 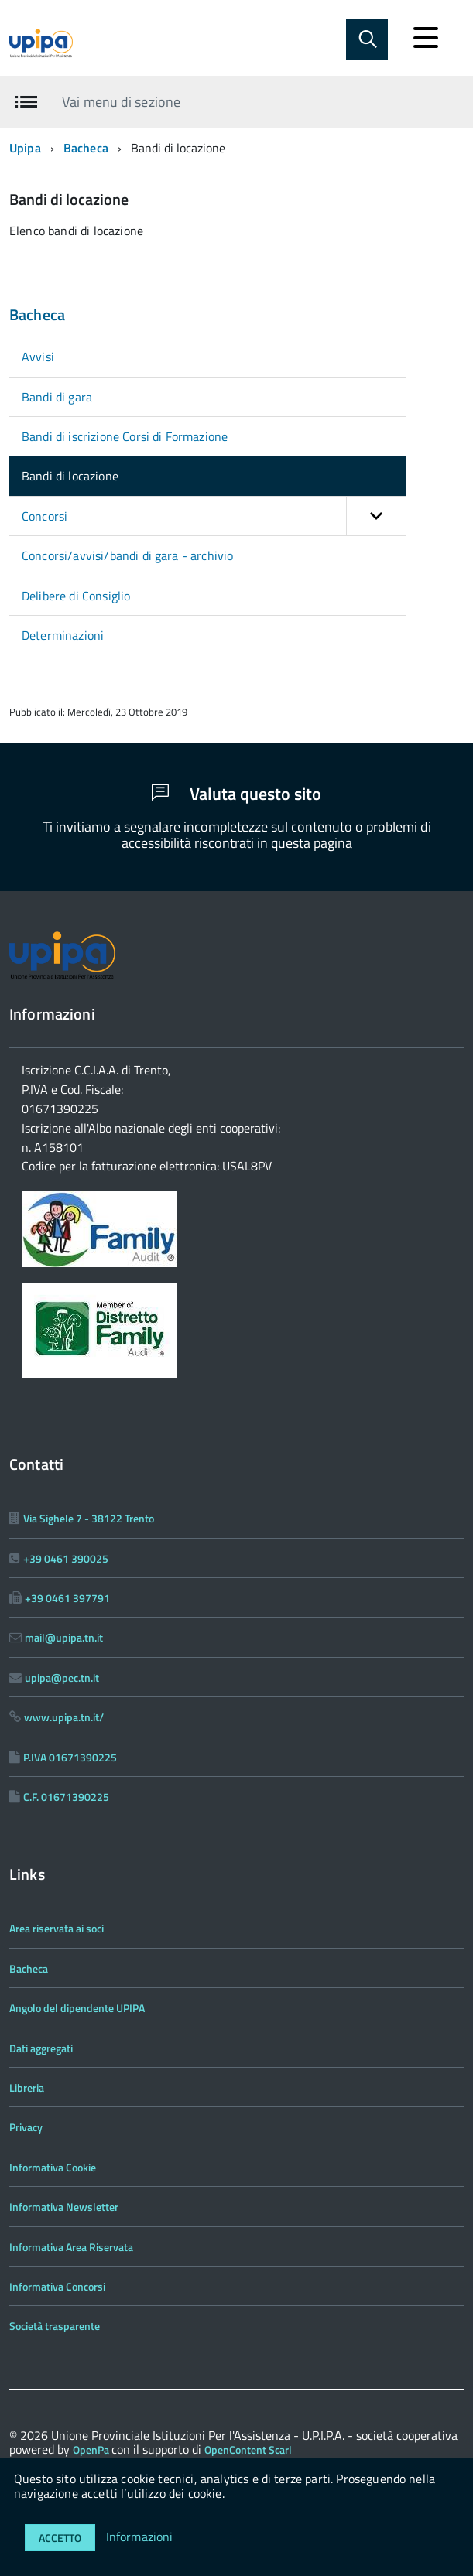 I want to click on [Abilita ricerca], so click(x=367, y=39).